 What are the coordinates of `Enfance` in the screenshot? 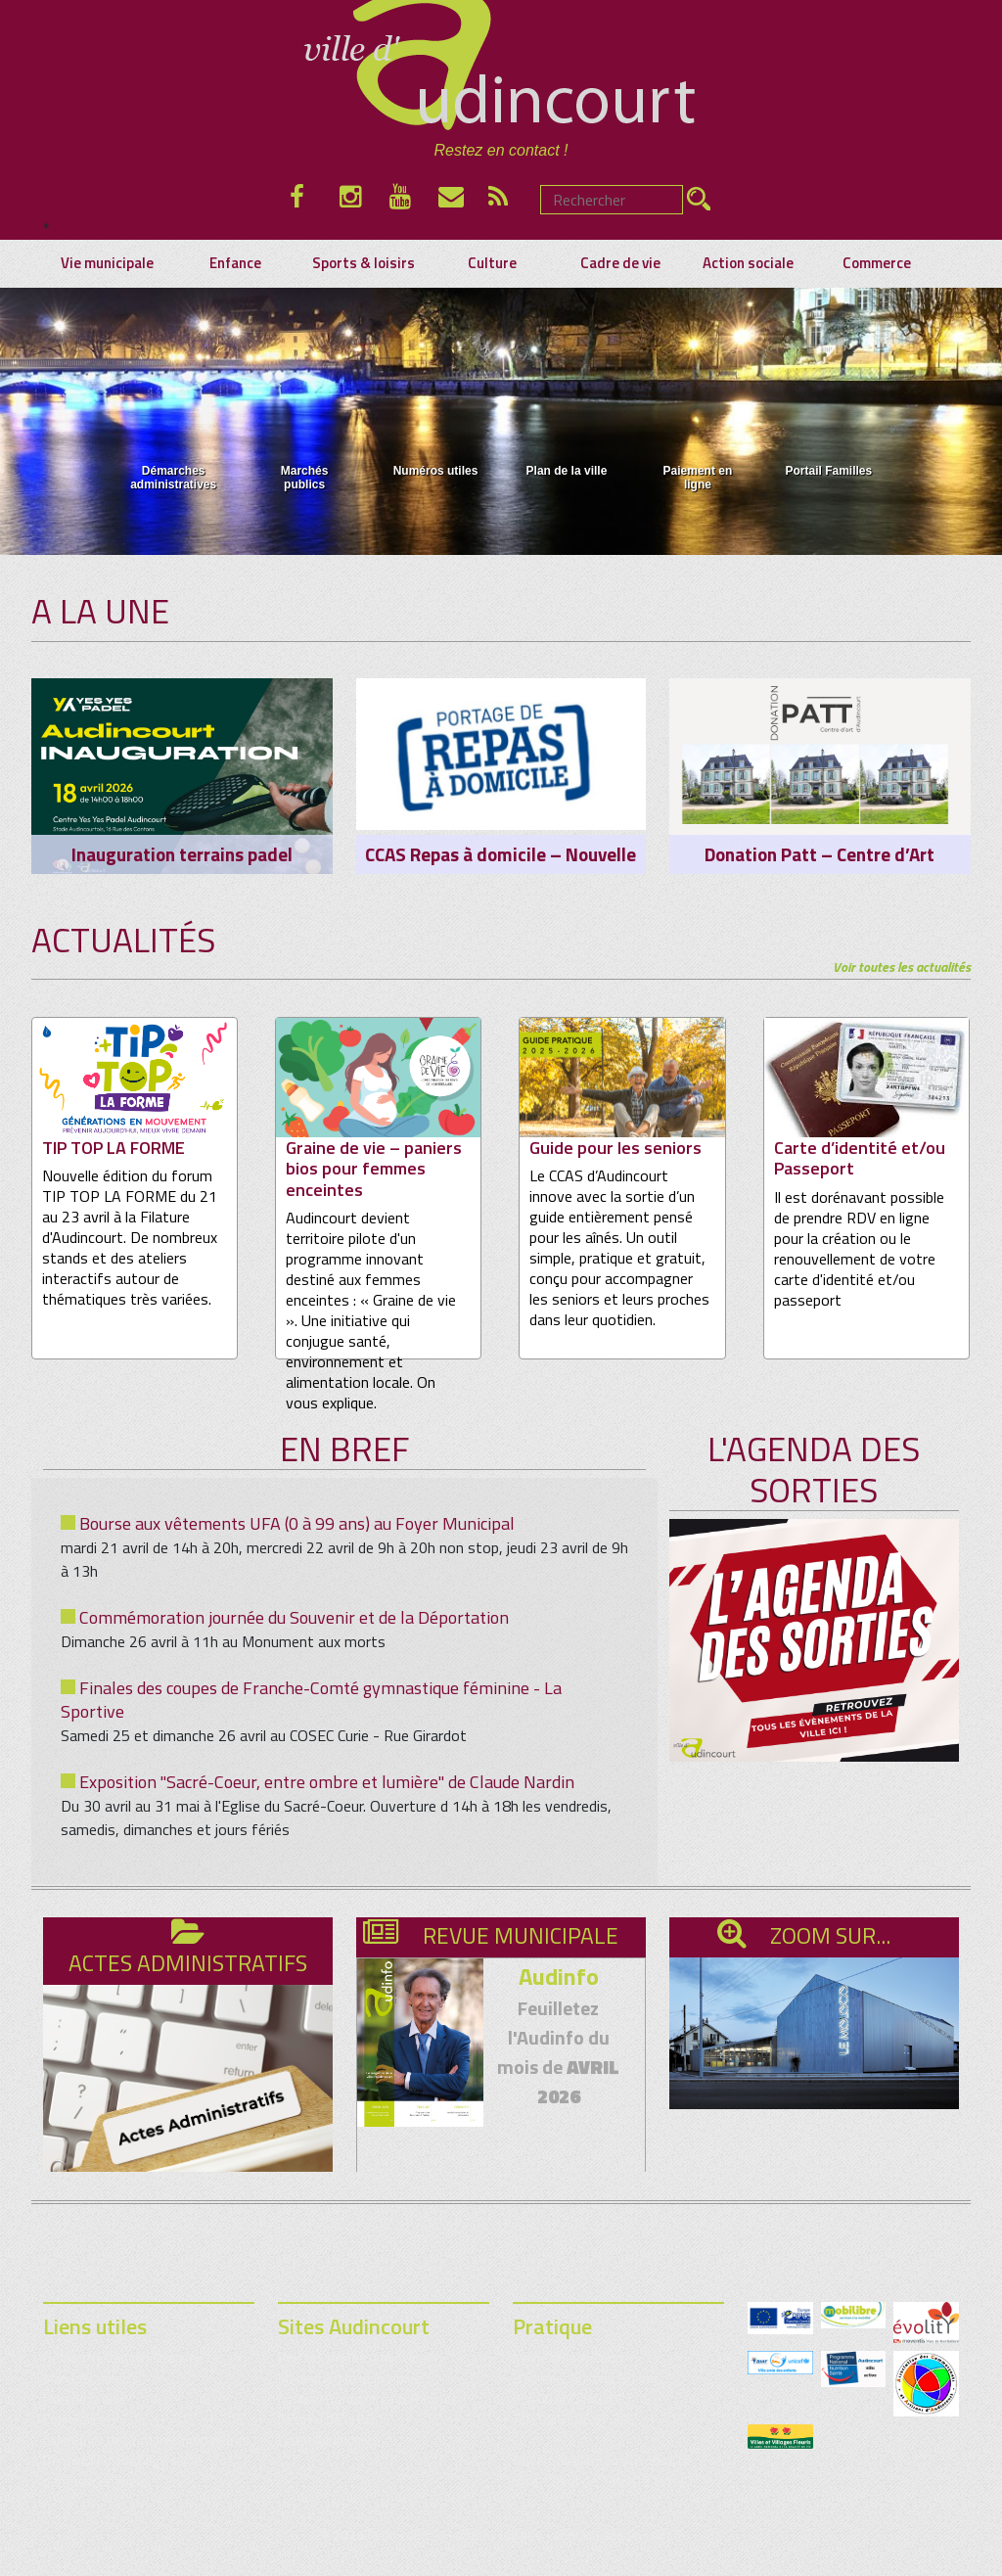 It's located at (235, 263).